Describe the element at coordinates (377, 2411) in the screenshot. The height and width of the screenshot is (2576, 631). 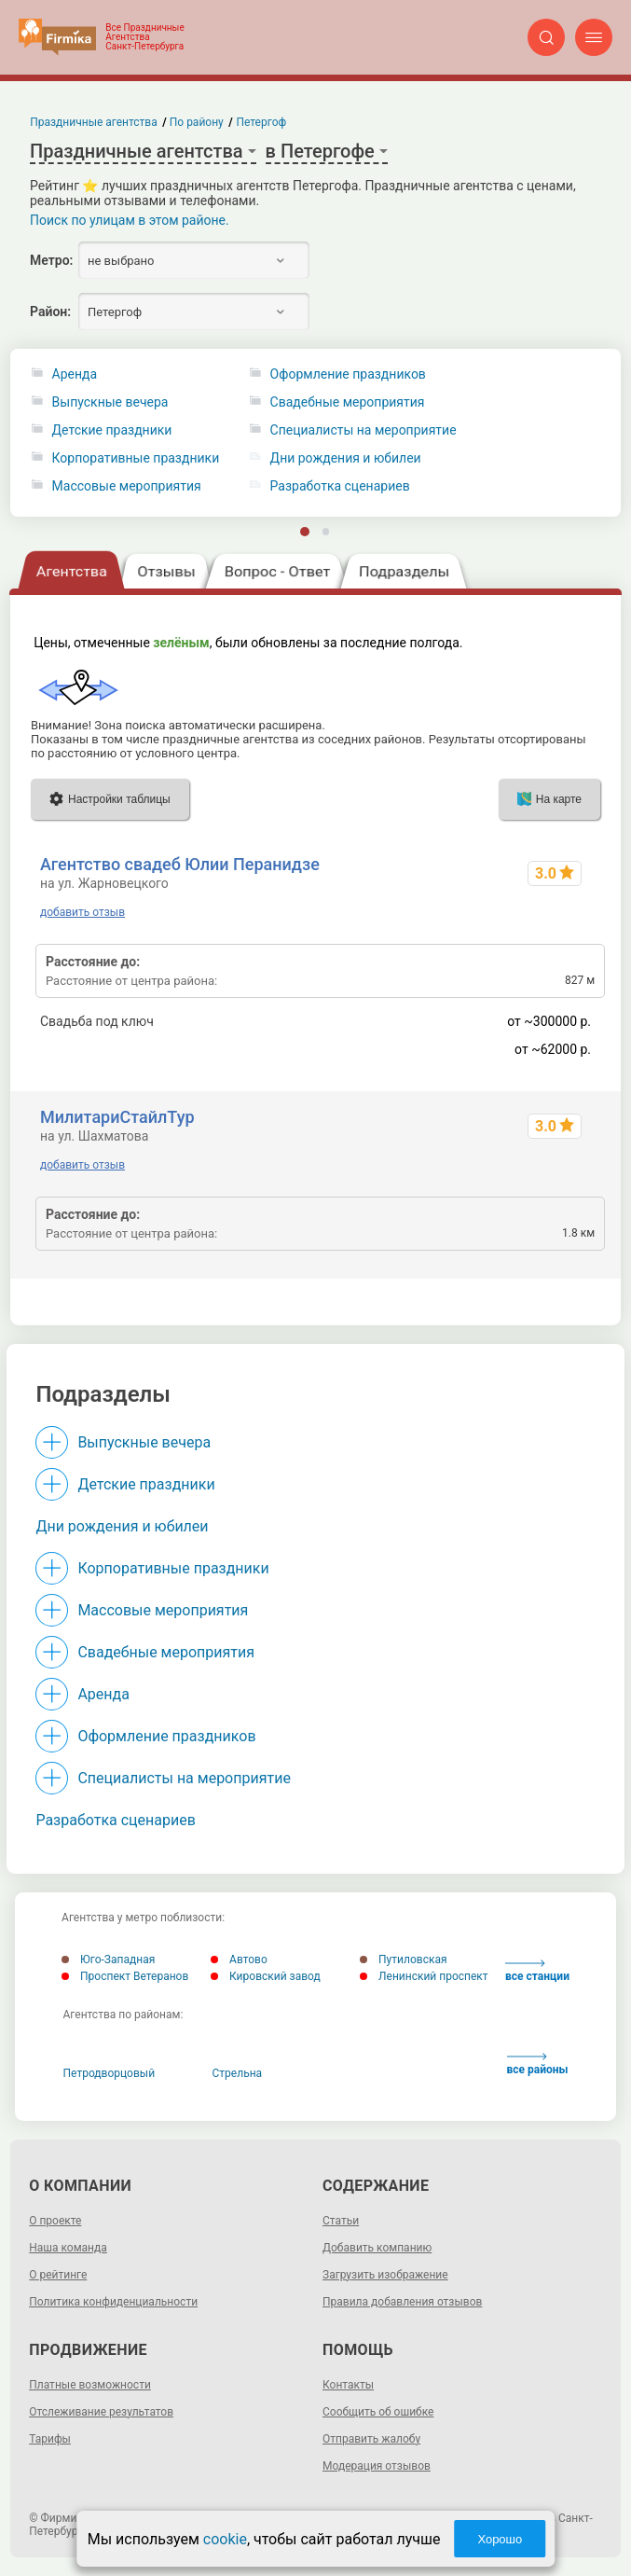
I see `Сообщить об ошибке` at that location.